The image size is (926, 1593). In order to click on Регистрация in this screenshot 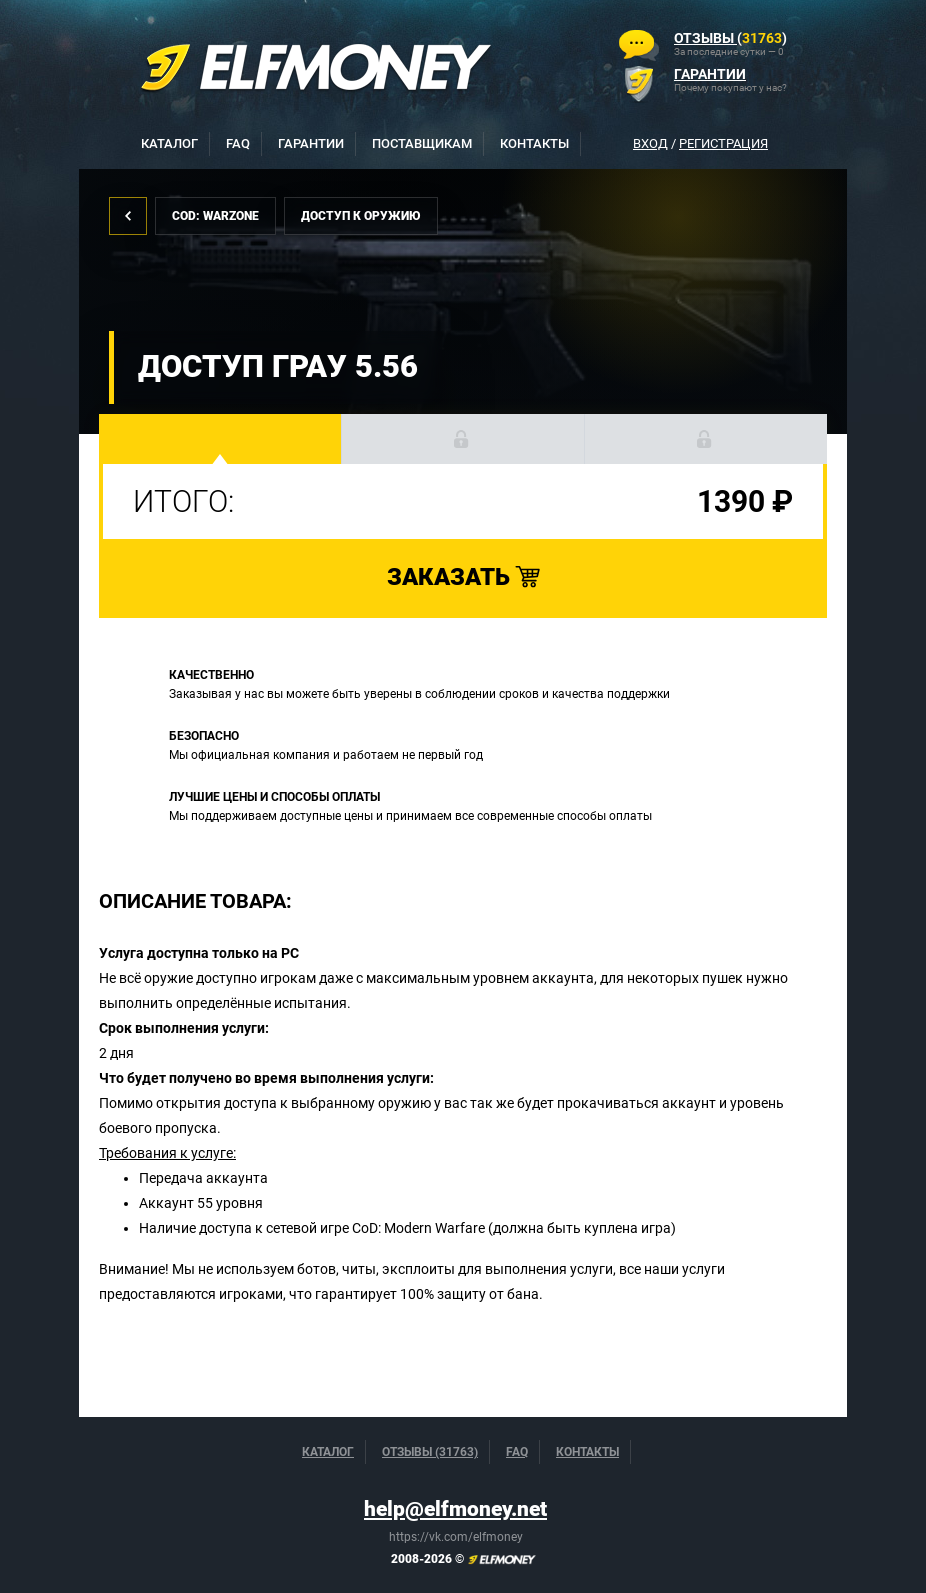, I will do `click(723, 143)`.